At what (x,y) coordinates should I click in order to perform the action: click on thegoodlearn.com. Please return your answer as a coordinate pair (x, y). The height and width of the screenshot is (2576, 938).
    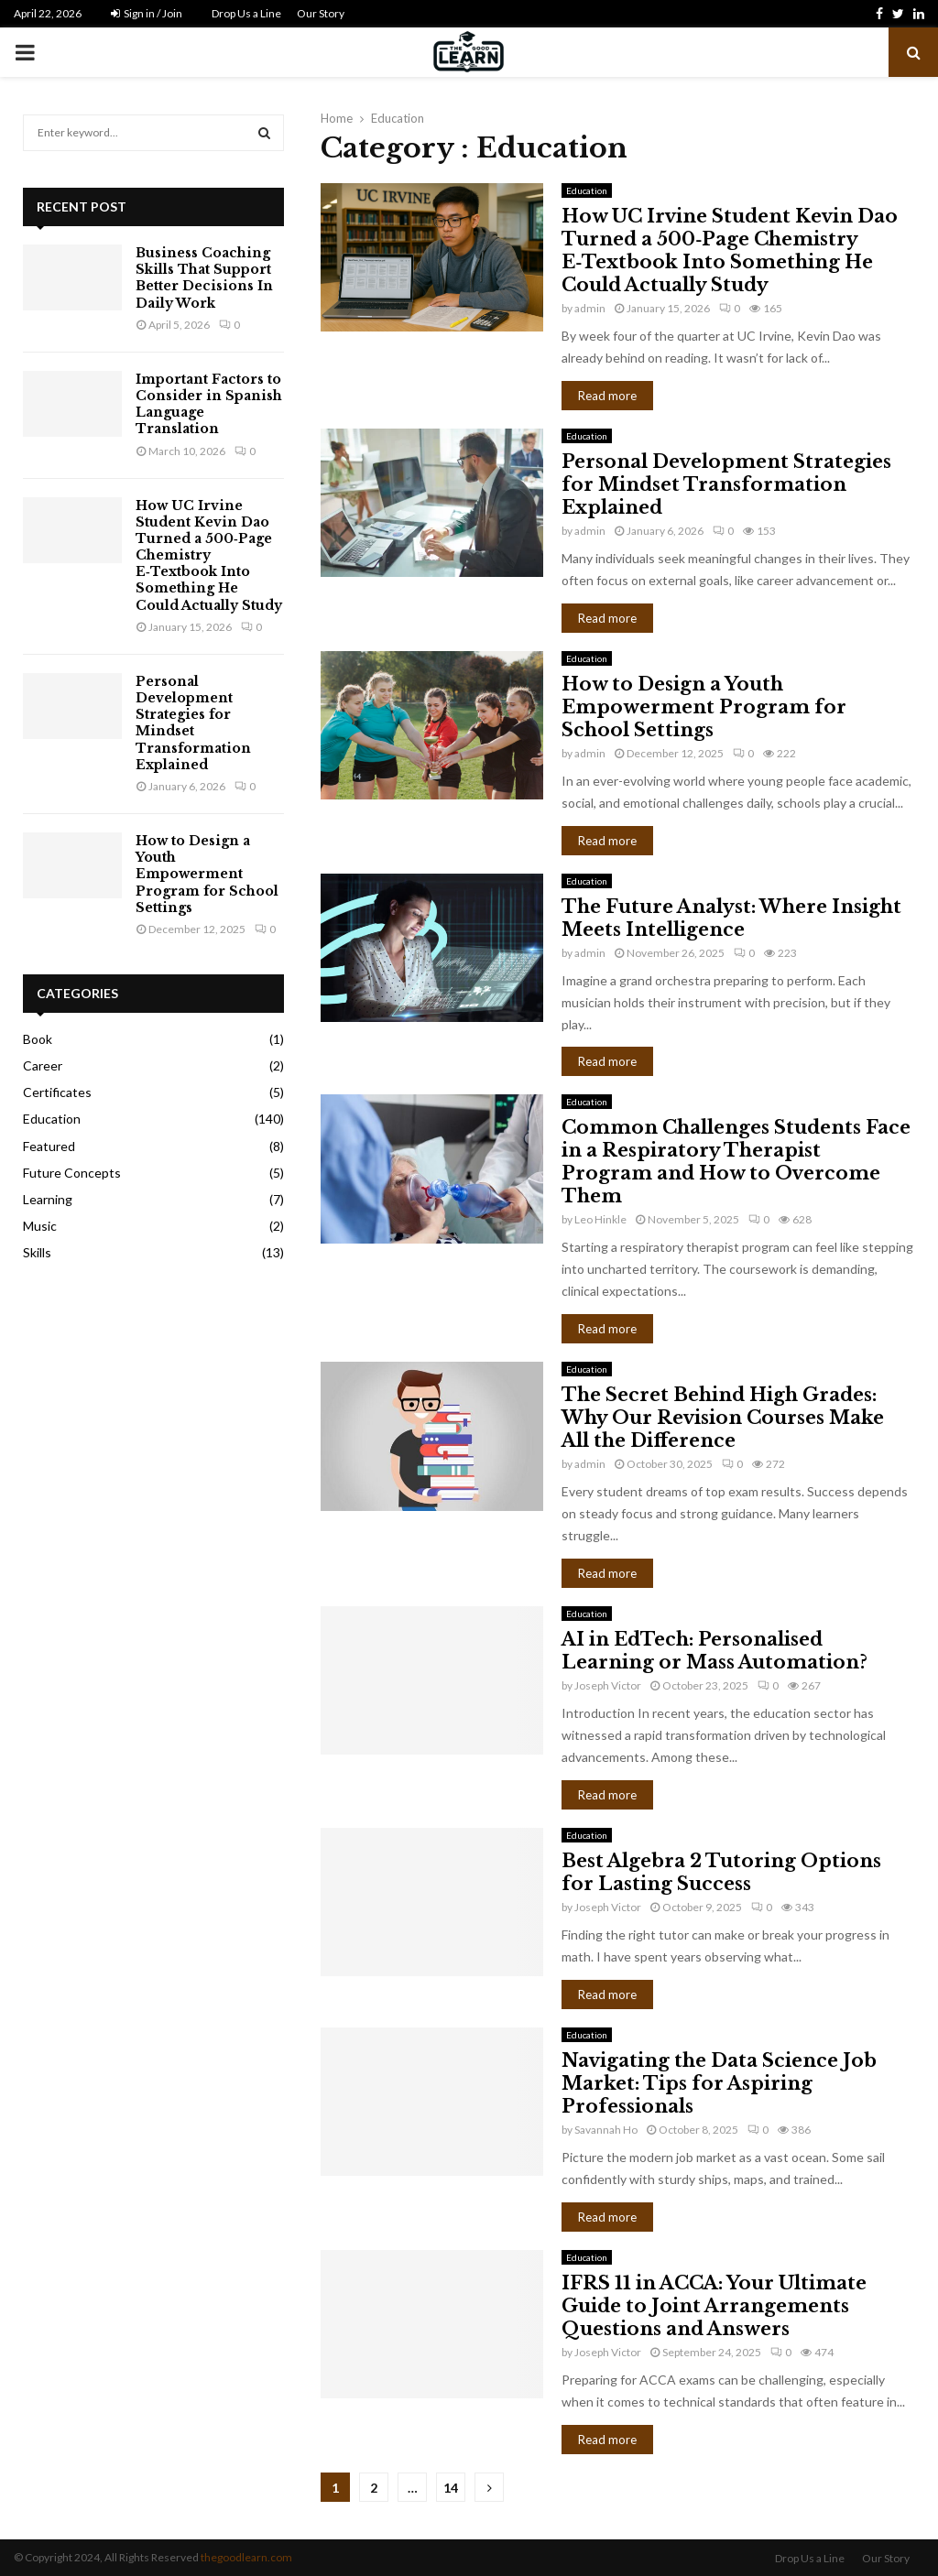
    Looking at the image, I should click on (246, 2557).